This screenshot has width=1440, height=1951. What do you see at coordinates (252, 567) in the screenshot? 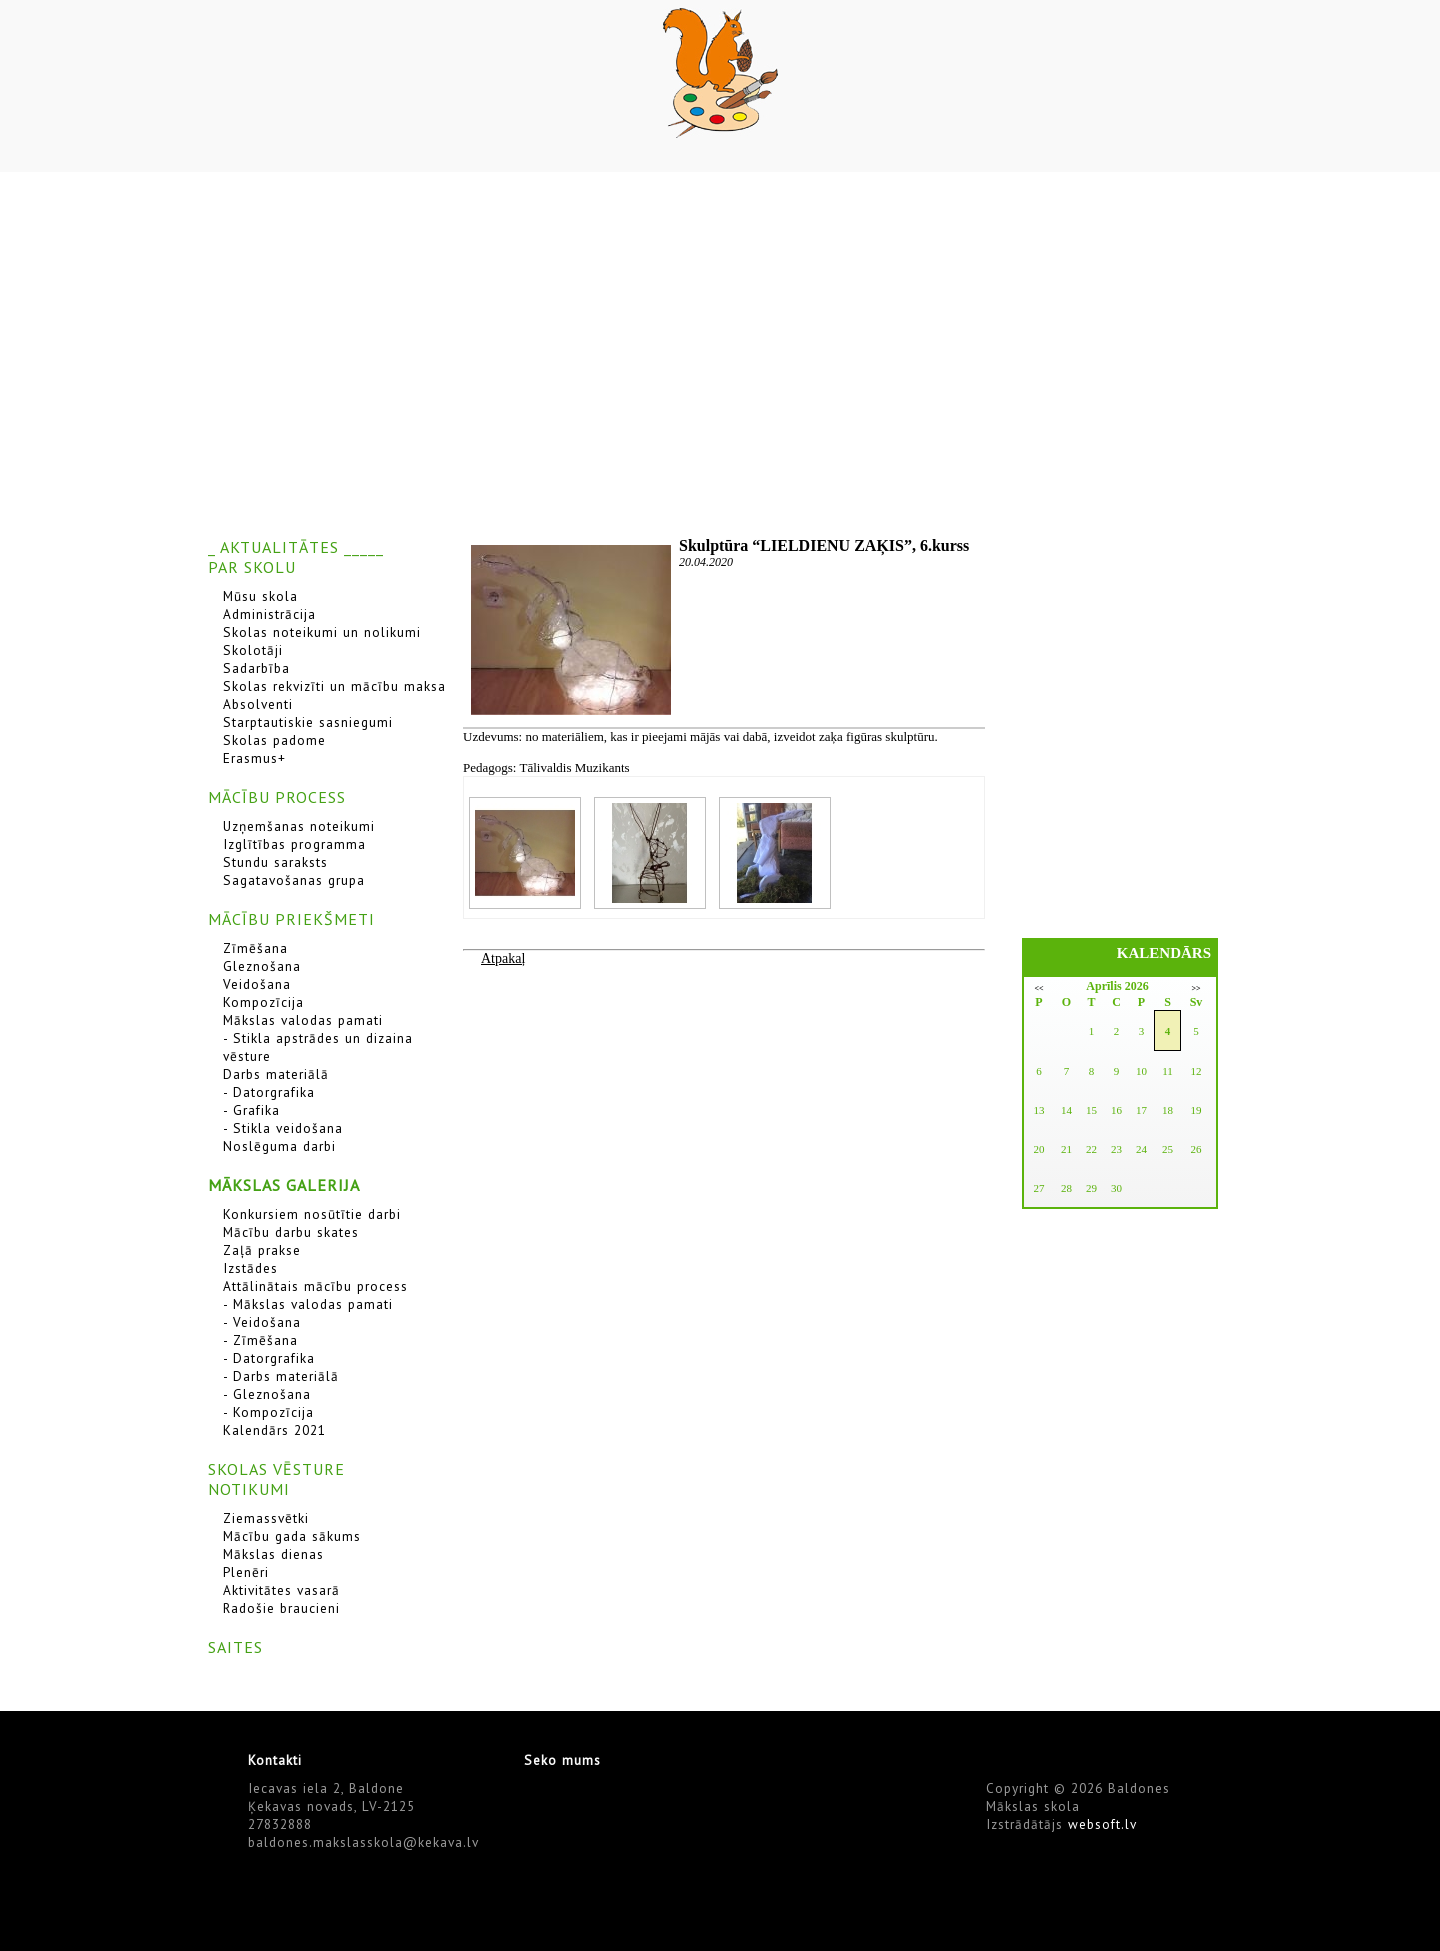
I see `PAR SKOLU` at bounding box center [252, 567].